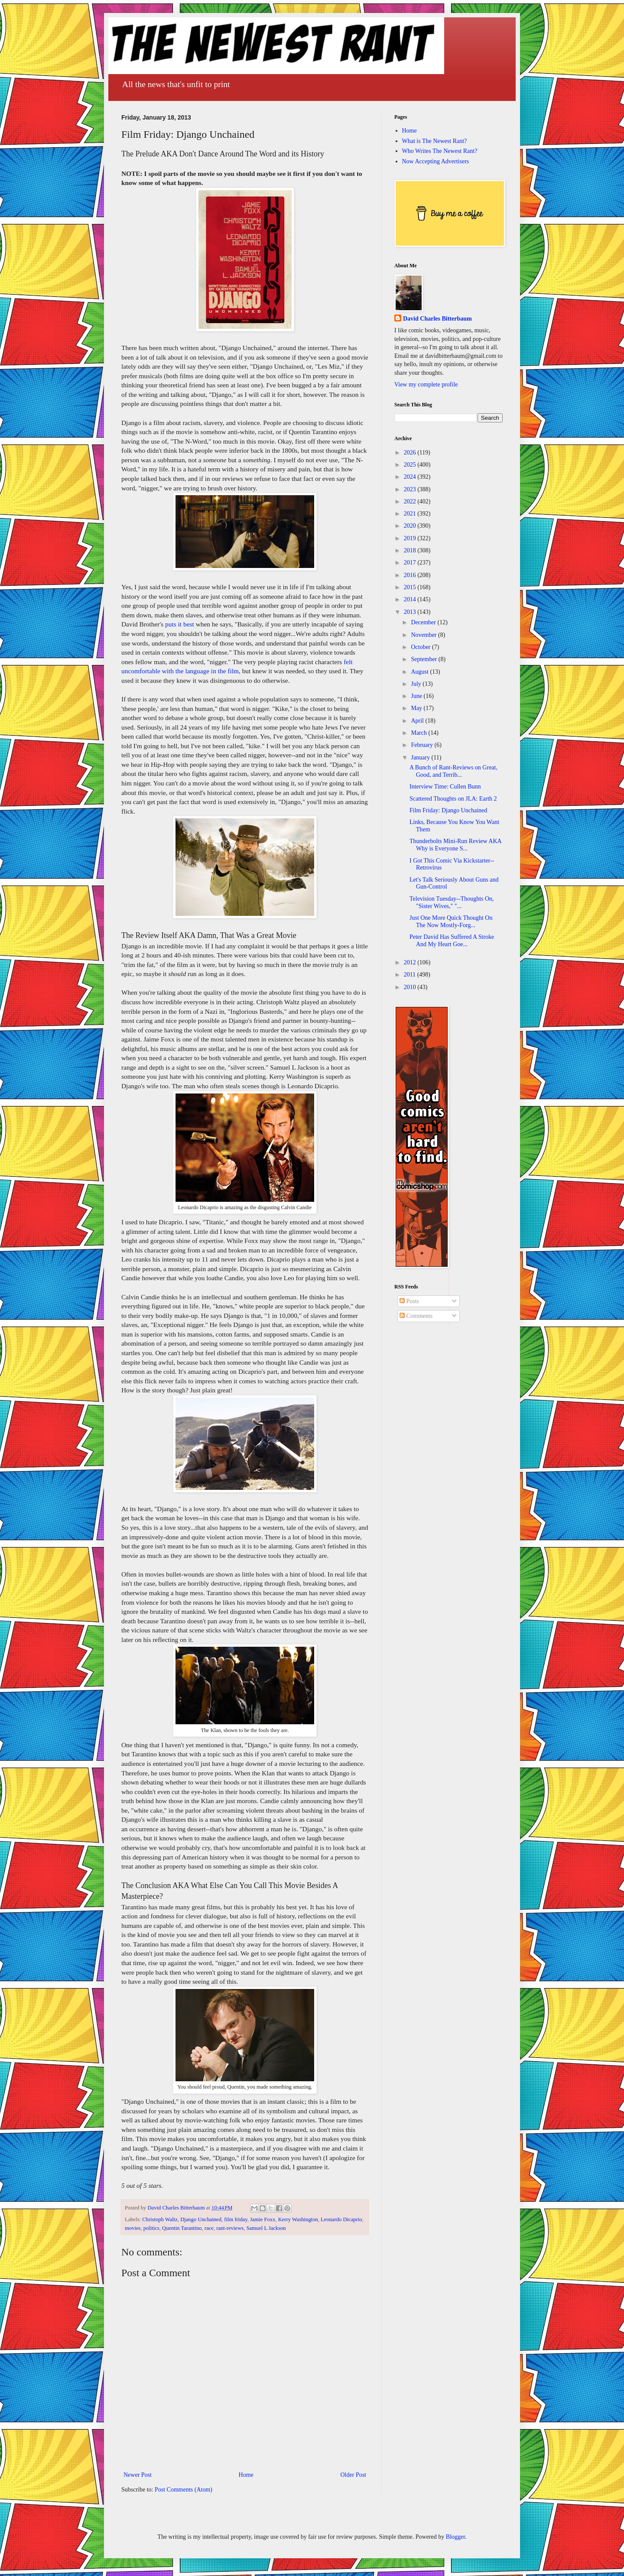 The image size is (624, 2576). I want to click on Django Unchained, so click(200, 2219).